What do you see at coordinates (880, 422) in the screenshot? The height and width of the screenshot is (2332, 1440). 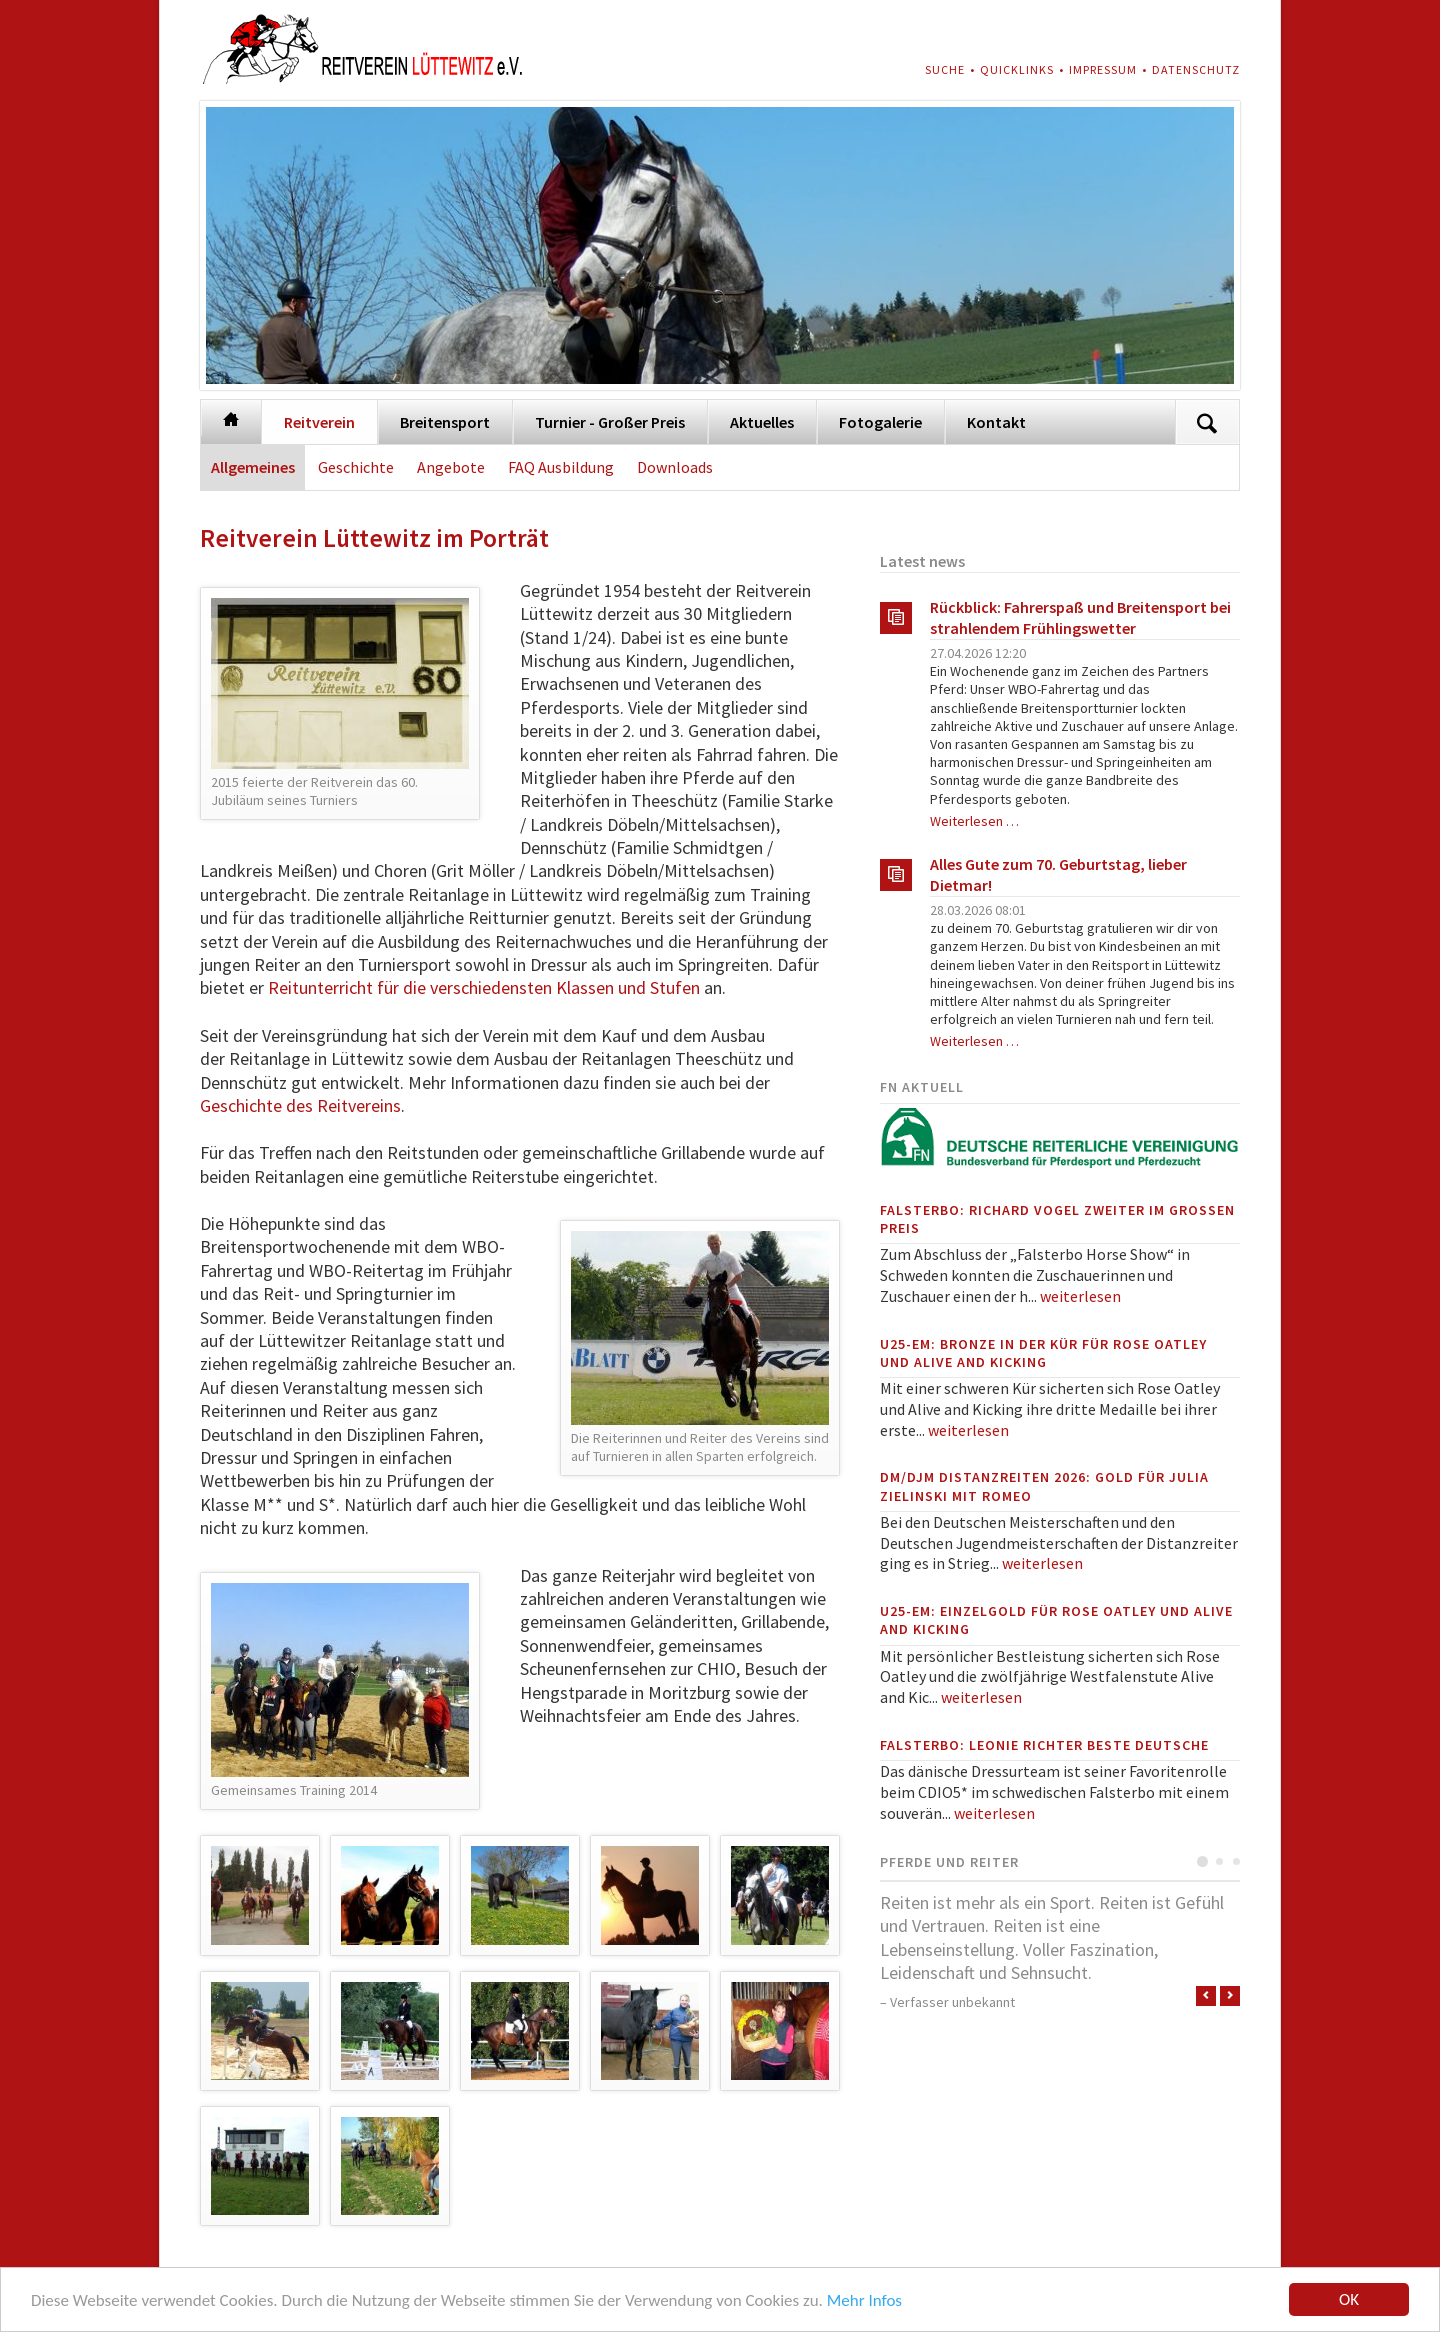 I see `Fotogalerie` at bounding box center [880, 422].